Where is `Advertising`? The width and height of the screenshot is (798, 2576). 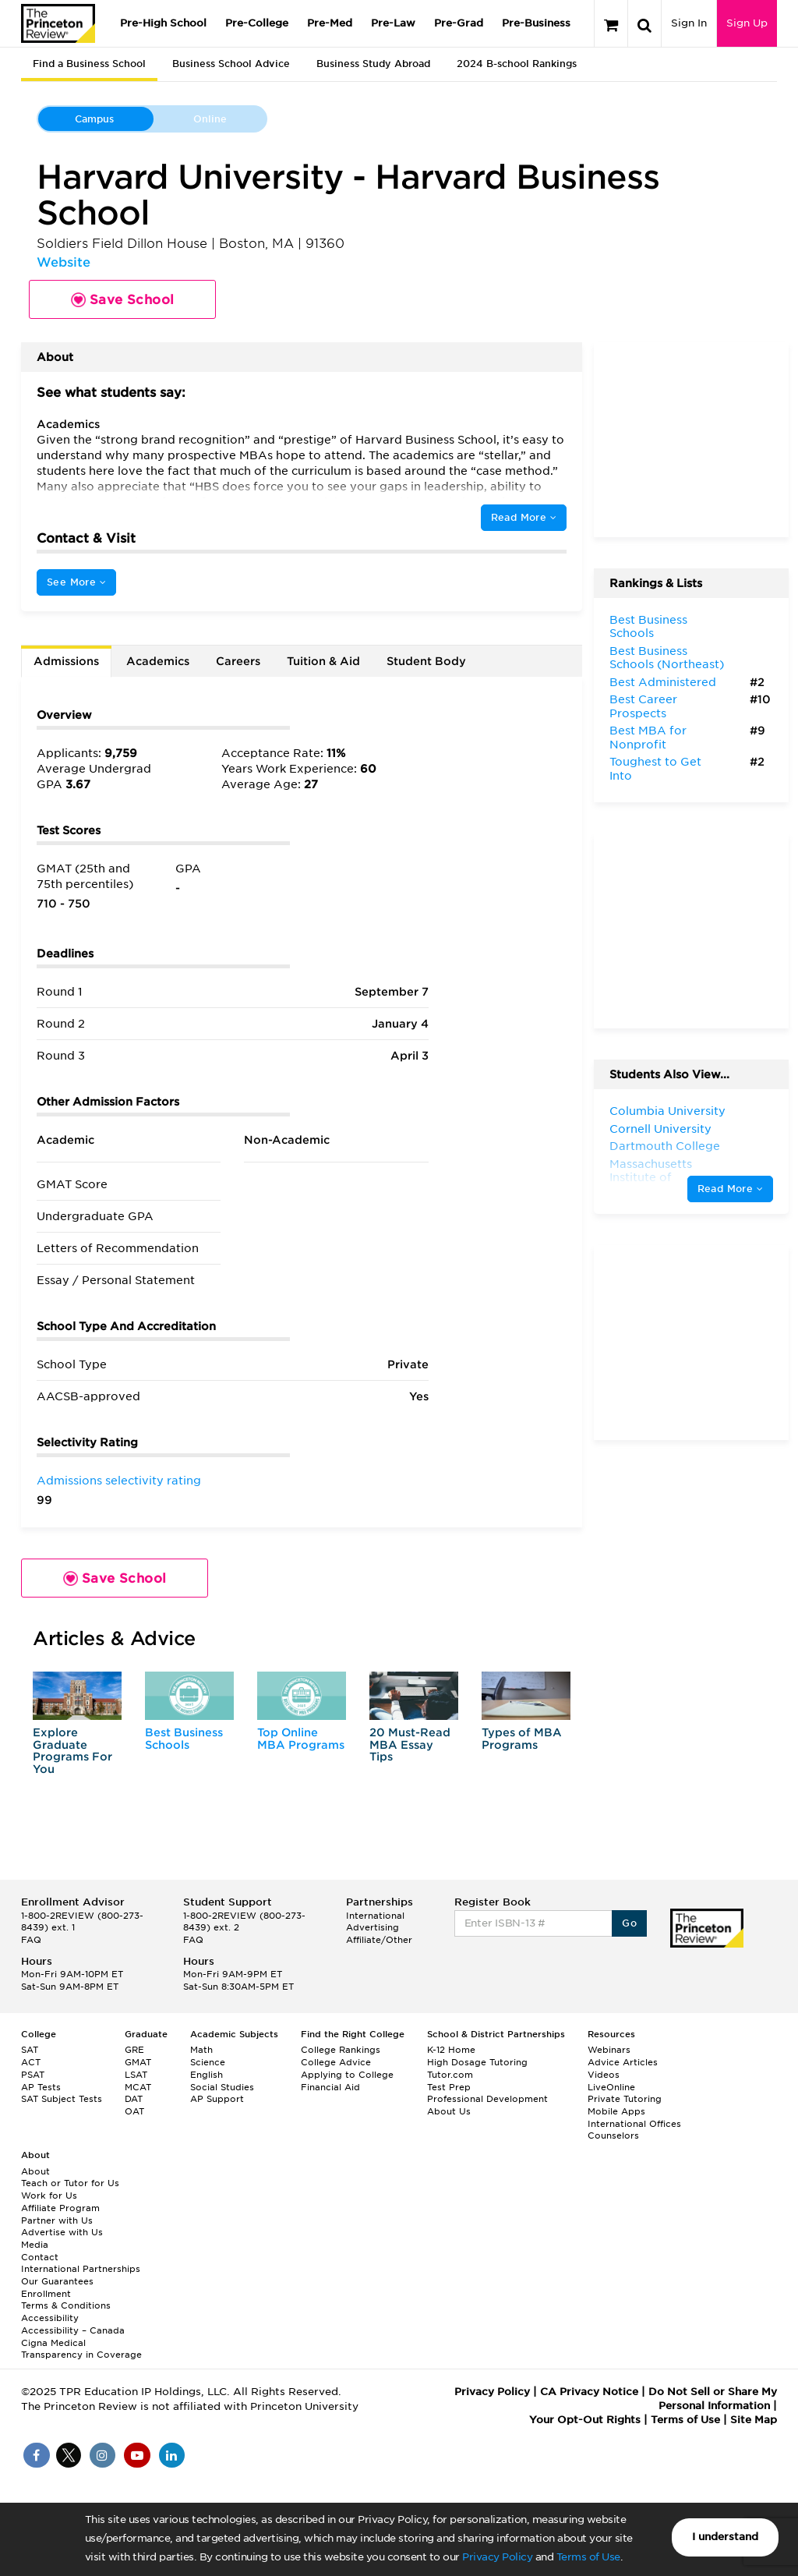 Advertising is located at coordinates (372, 1927).